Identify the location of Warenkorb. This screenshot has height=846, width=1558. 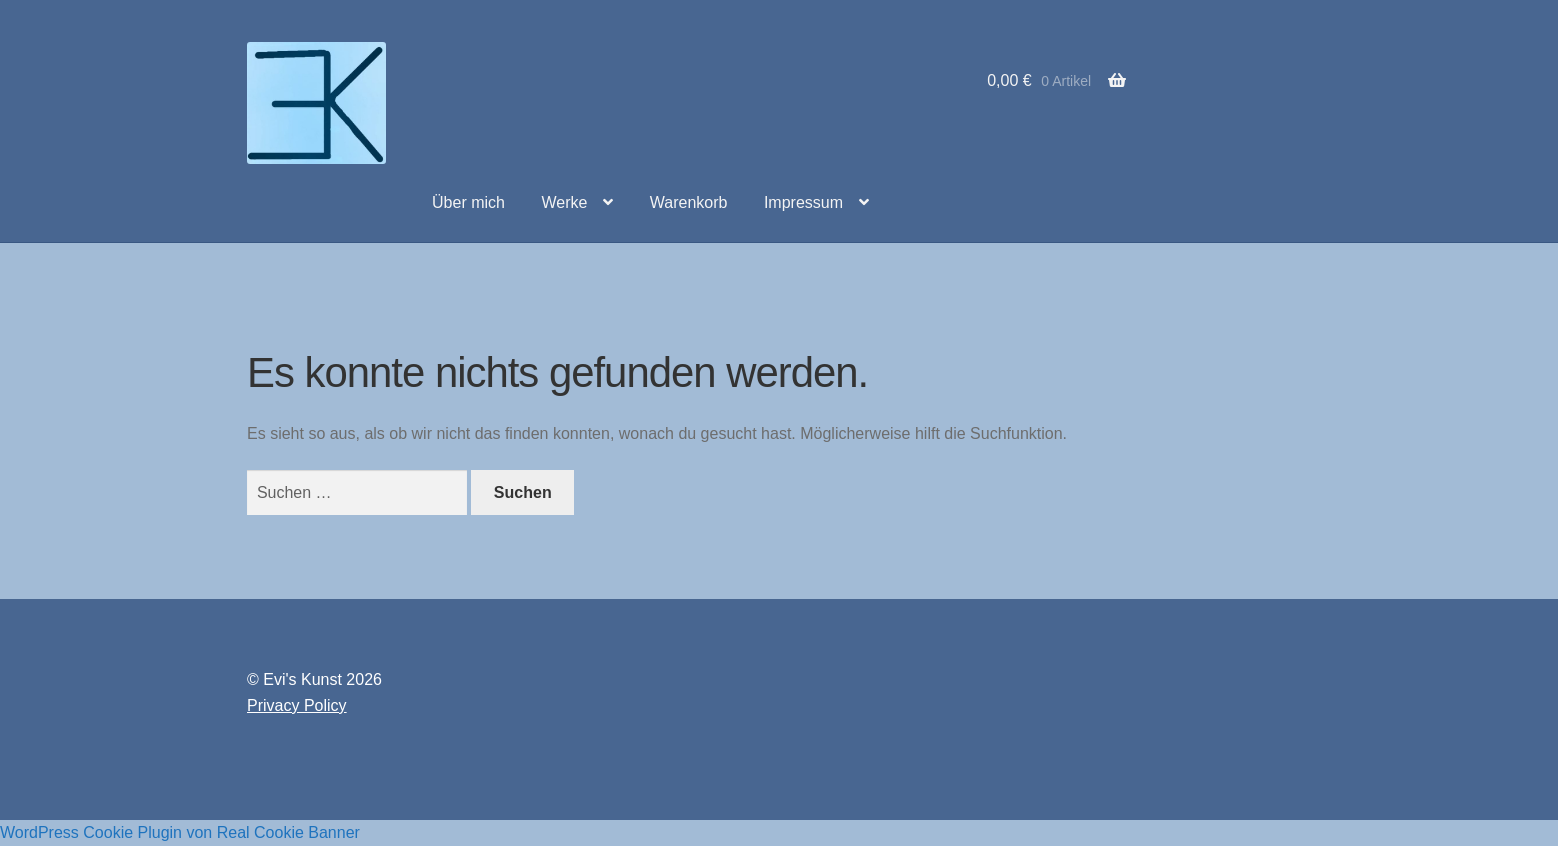
(689, 202).